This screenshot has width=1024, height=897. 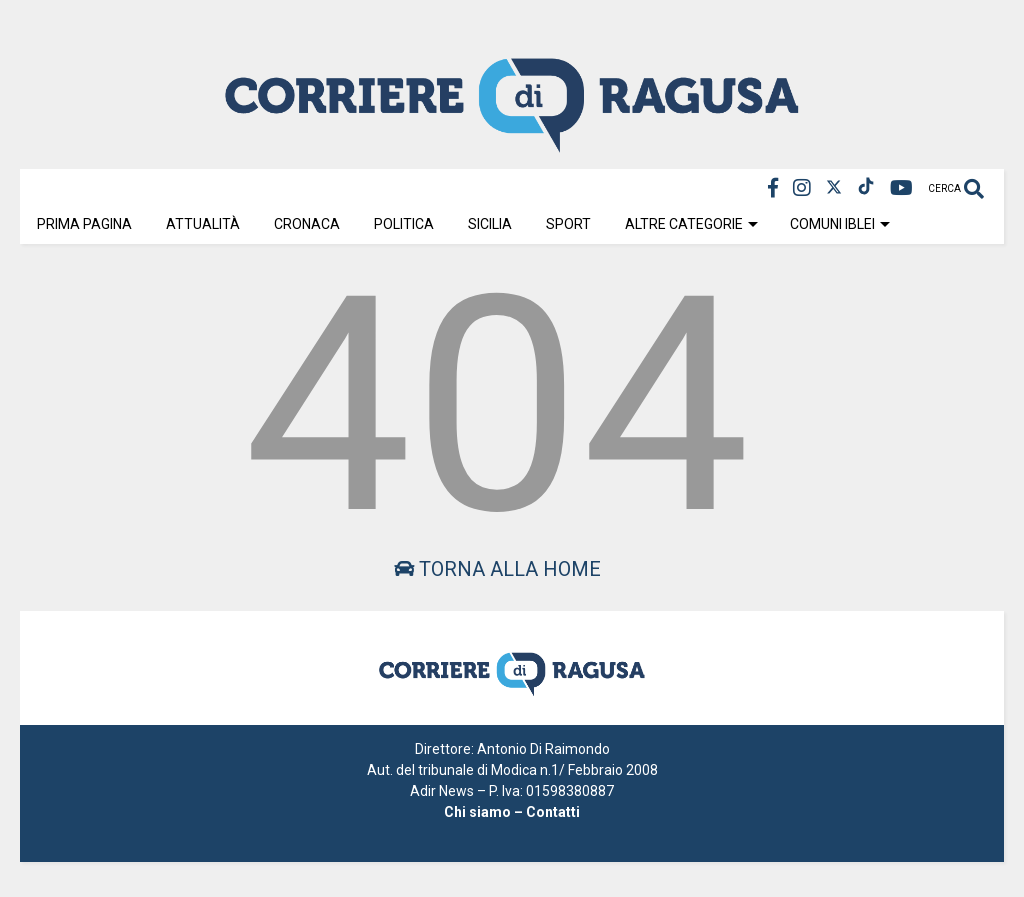 What do you see at coordinates (691, 224) in the screenshot?
I see `Altre Categorie` at bounding box center [691, 224].